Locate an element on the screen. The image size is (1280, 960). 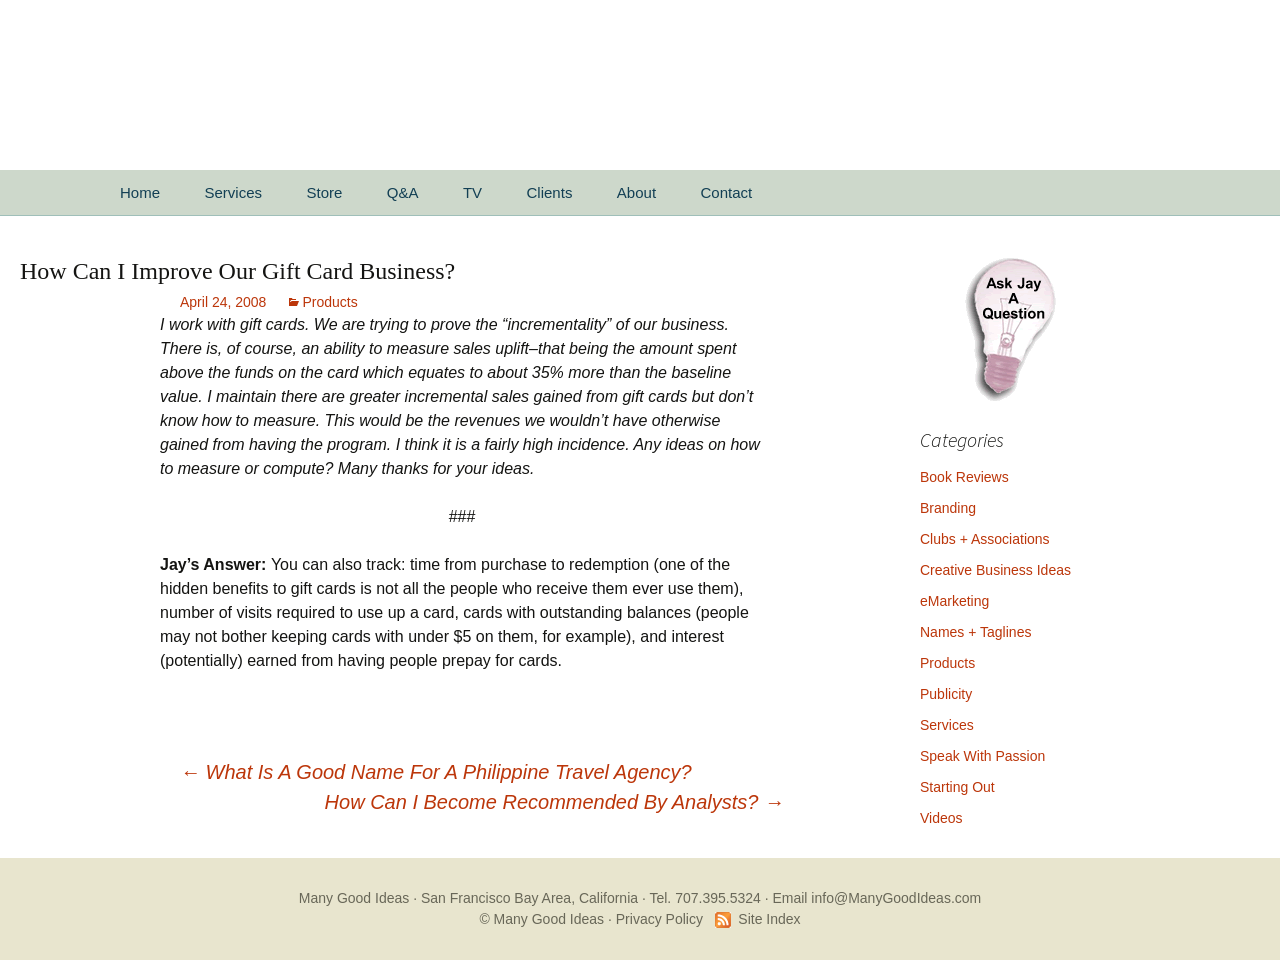
Email info@ManyGoodIdeas.com is located at coordinates (876, 898).